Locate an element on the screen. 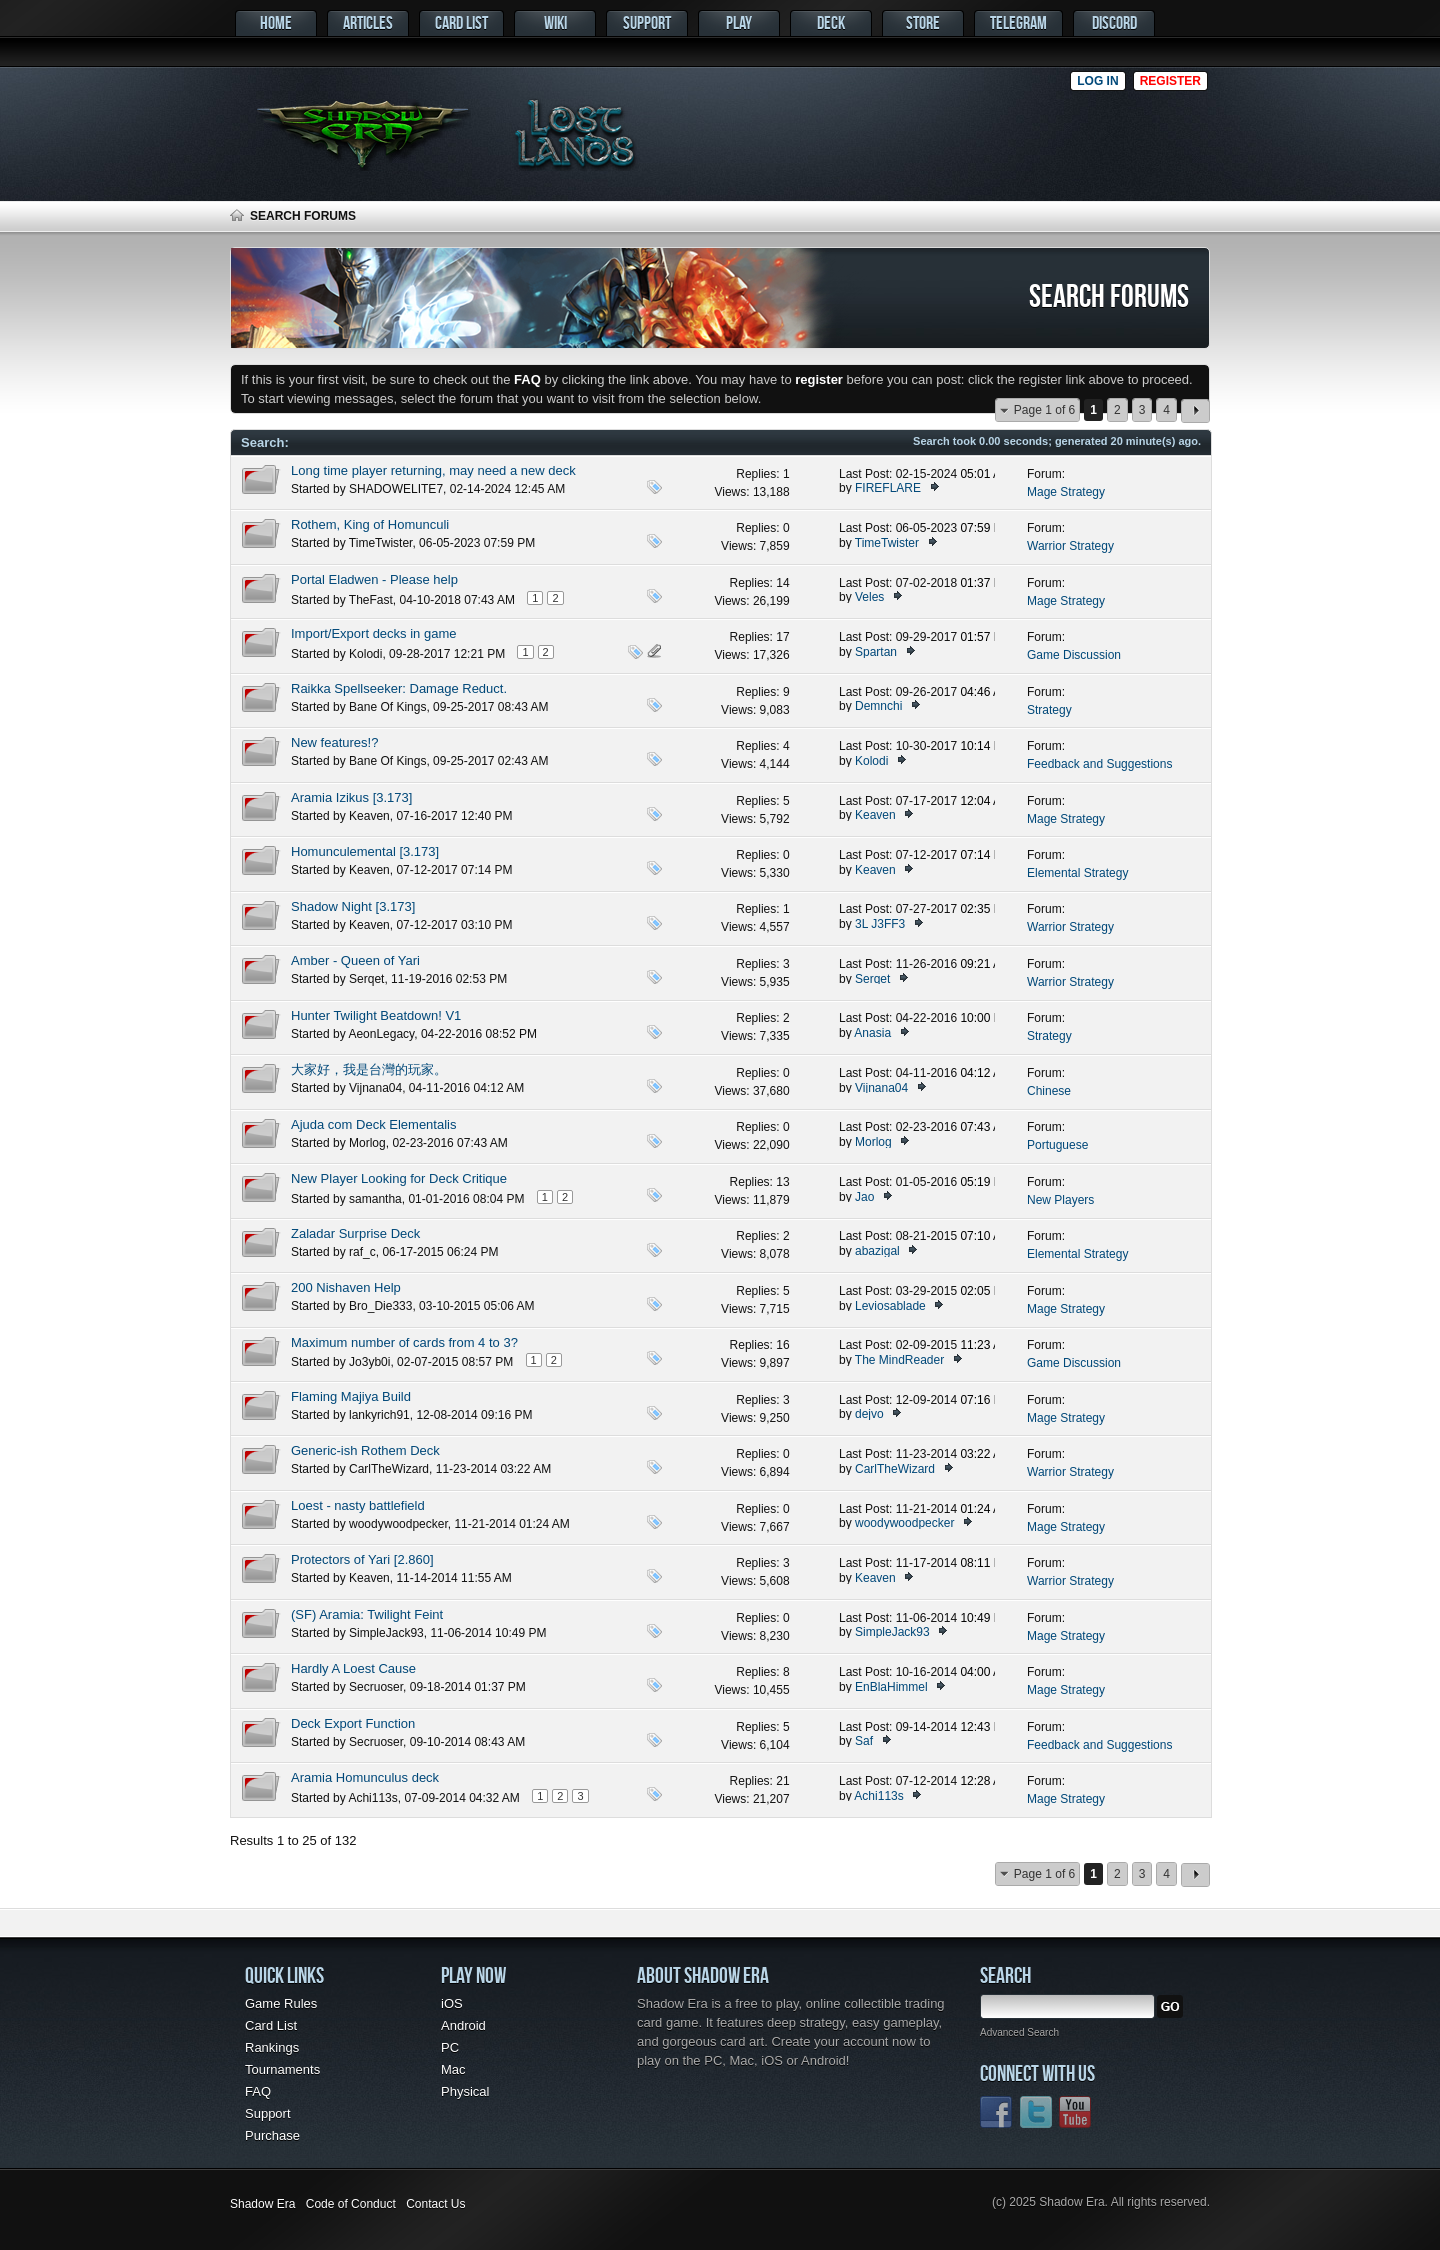 The height and width of the screenshot is (2250, 1440). (SF) Aramia: Twilight Feint is located at coordinates (367, 1614).